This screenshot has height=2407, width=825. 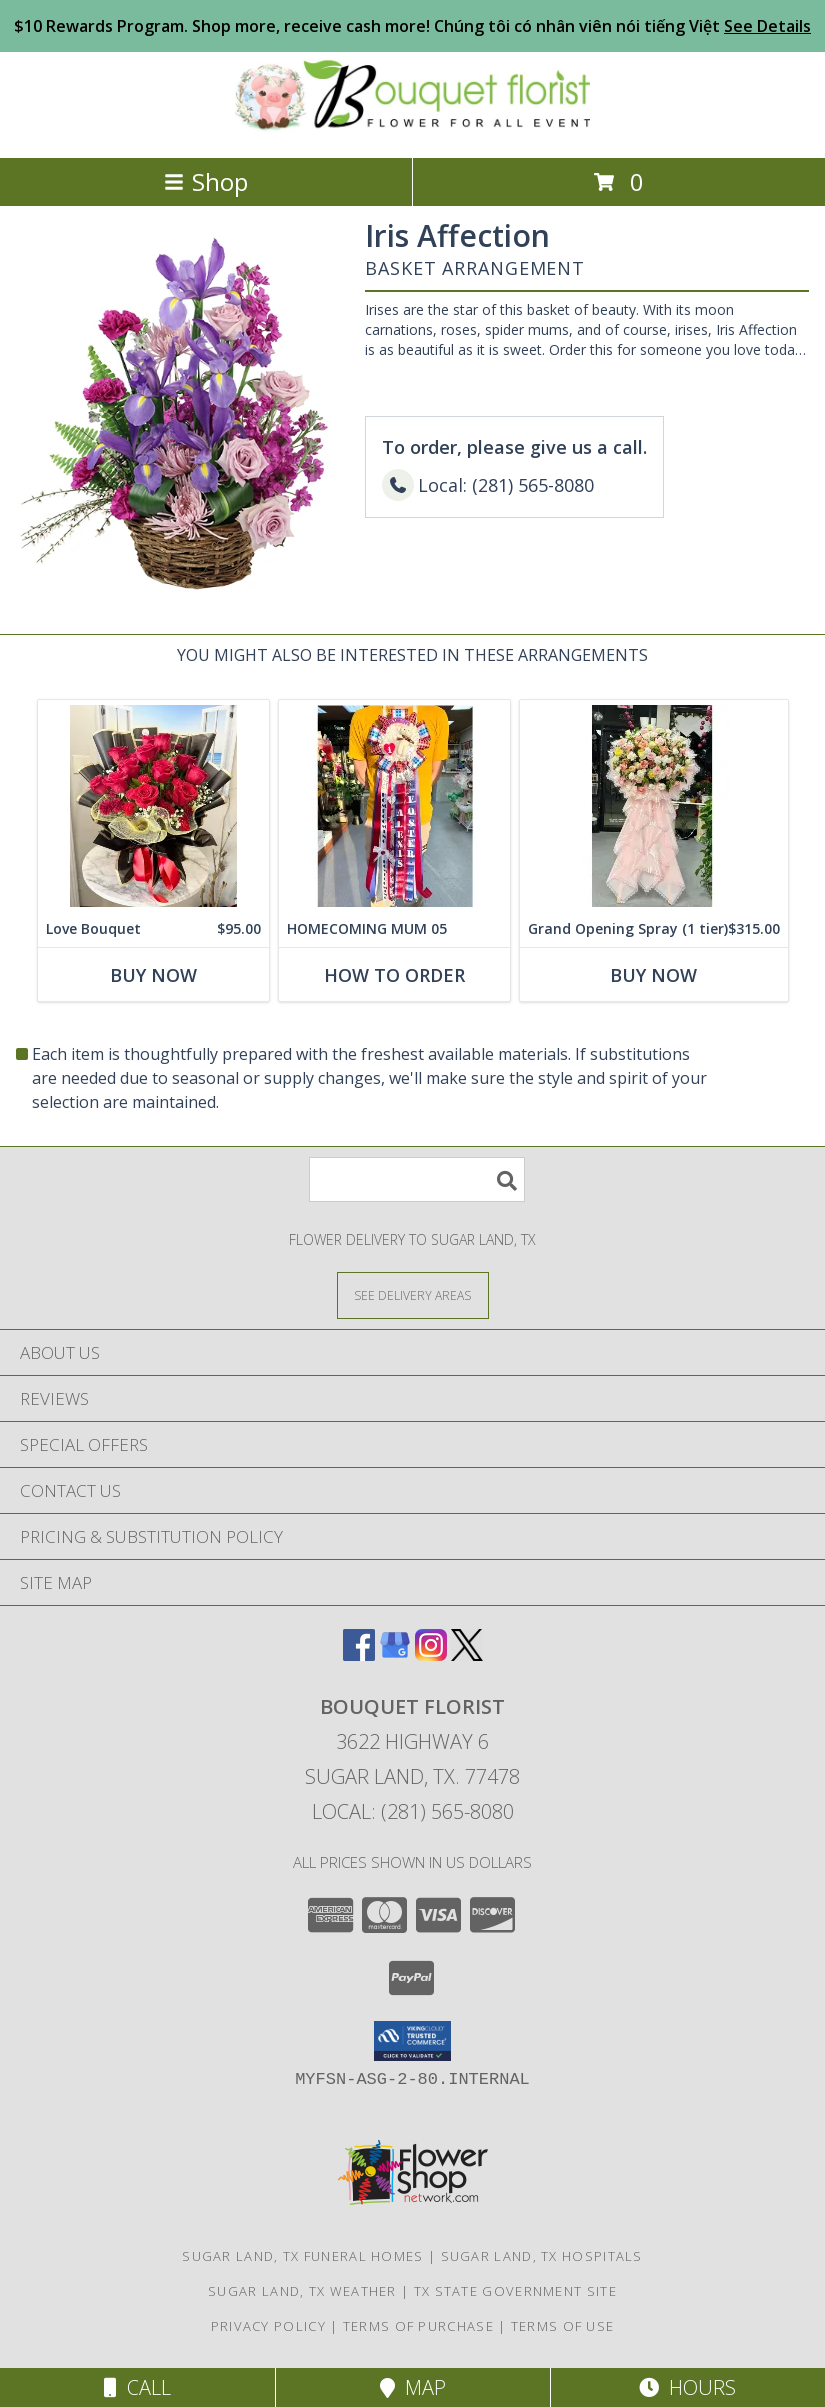 I want to click on [Product Search], so click(x=417, y=1179).